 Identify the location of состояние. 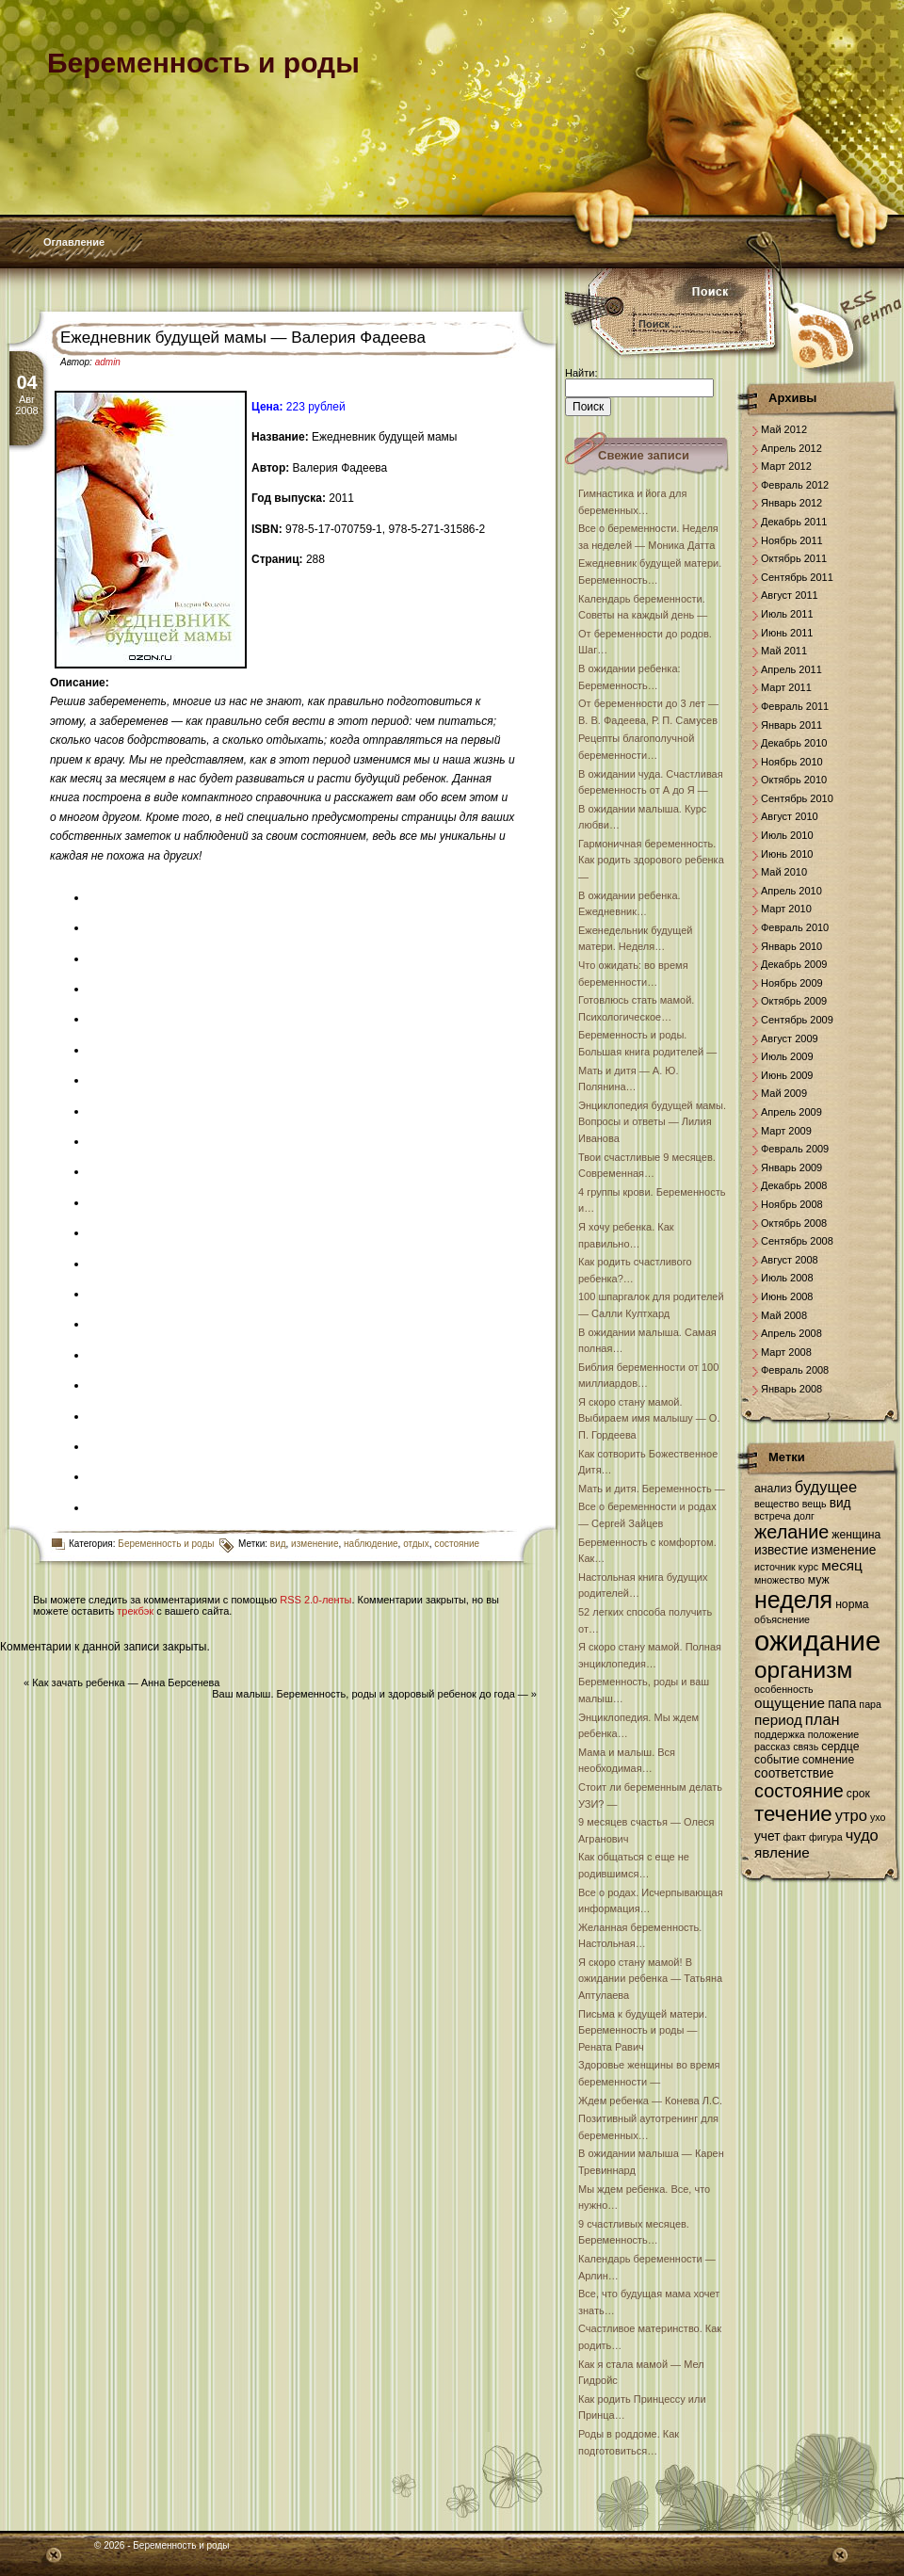
(456, 1543).